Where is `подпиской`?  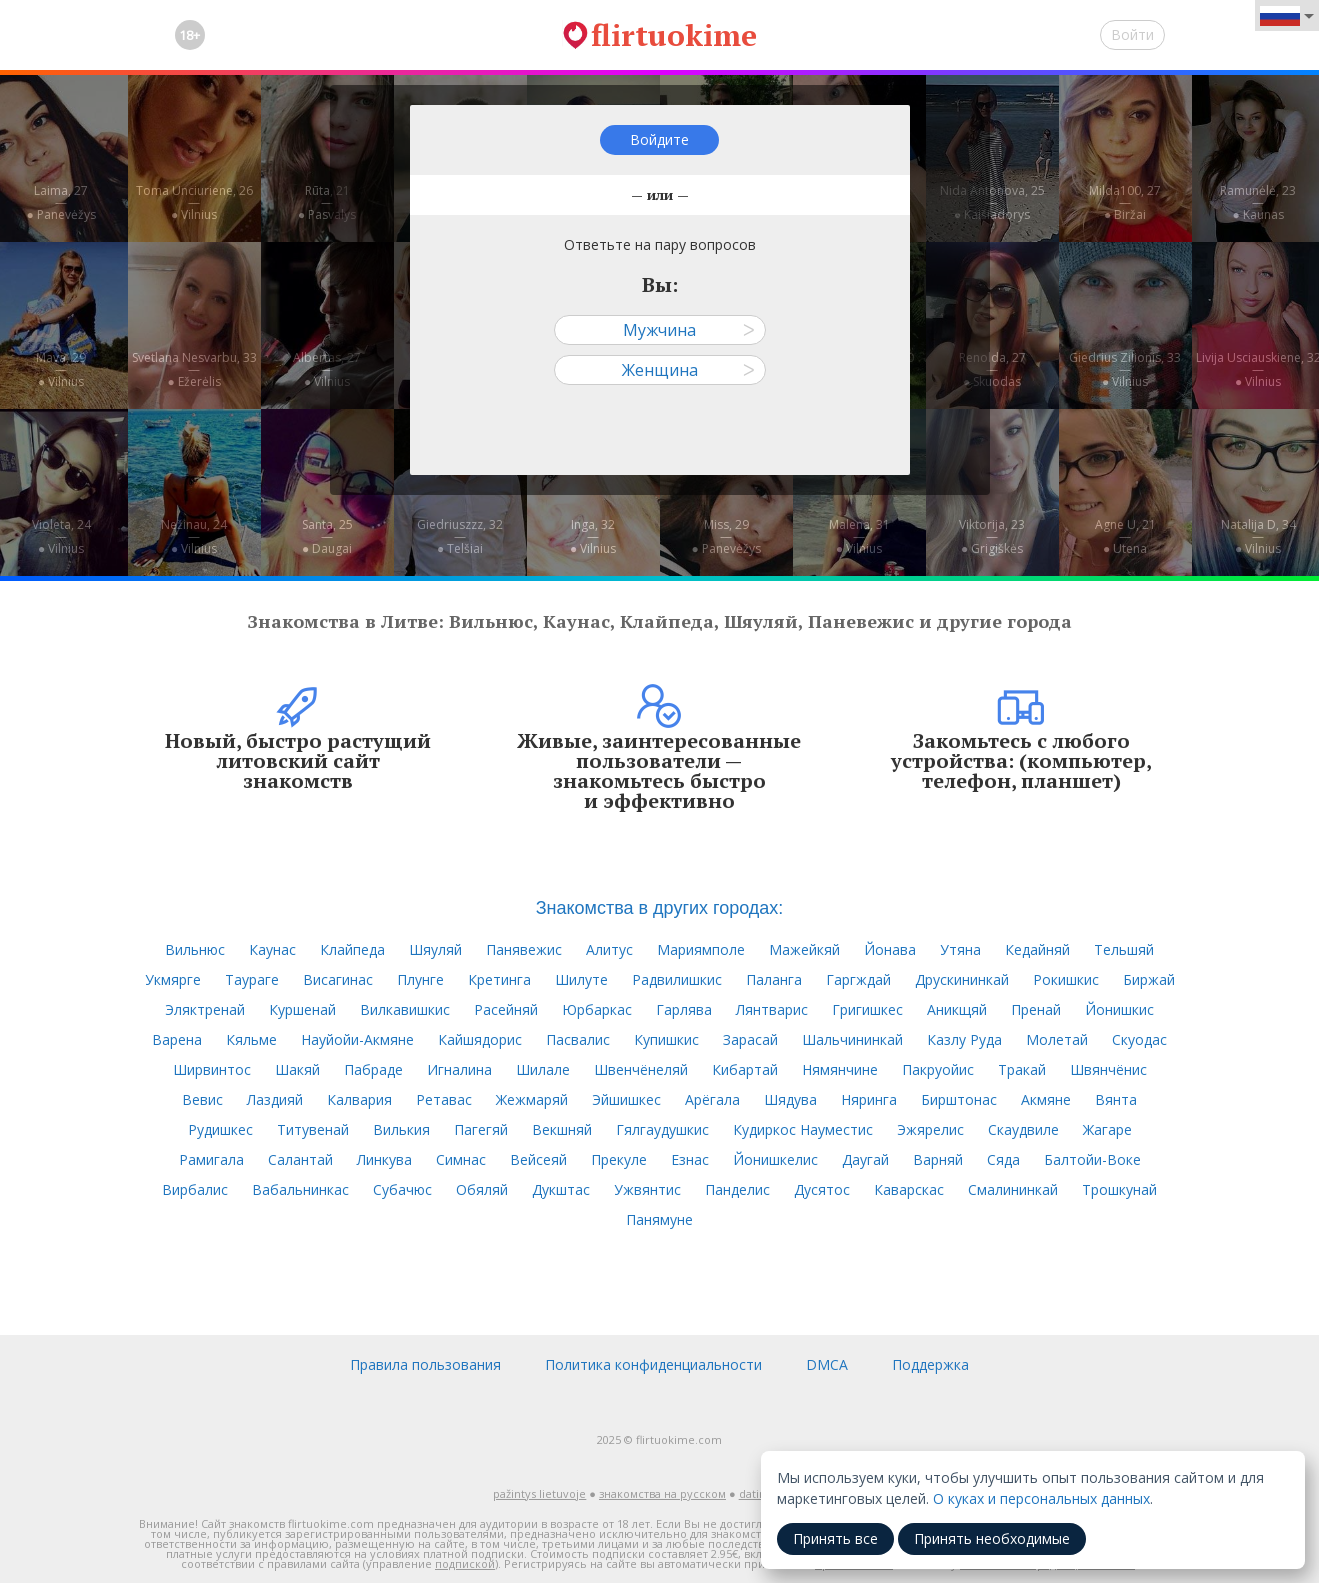 подпиской is located at coordinates (465, 1563).